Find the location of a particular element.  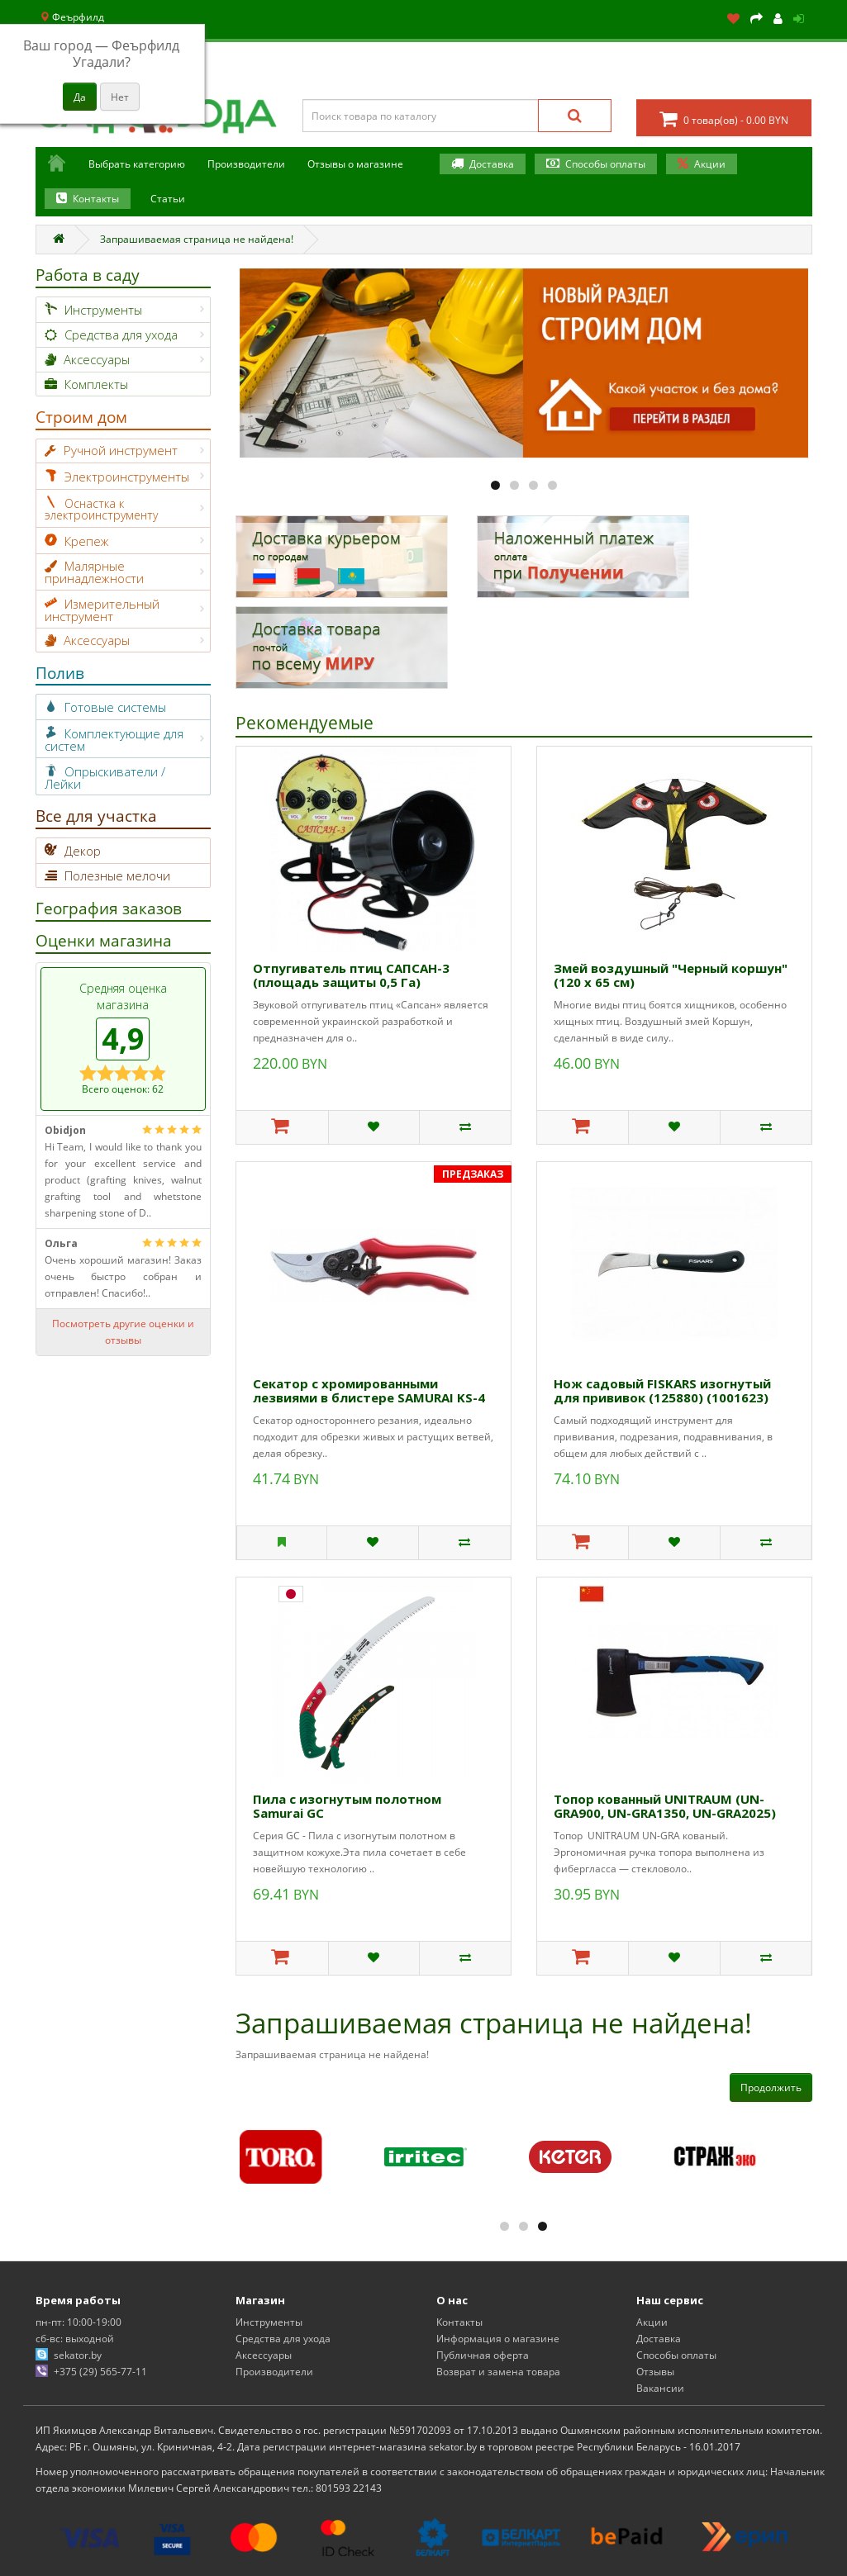

Феърфилд is located at coordinates (72, 17).